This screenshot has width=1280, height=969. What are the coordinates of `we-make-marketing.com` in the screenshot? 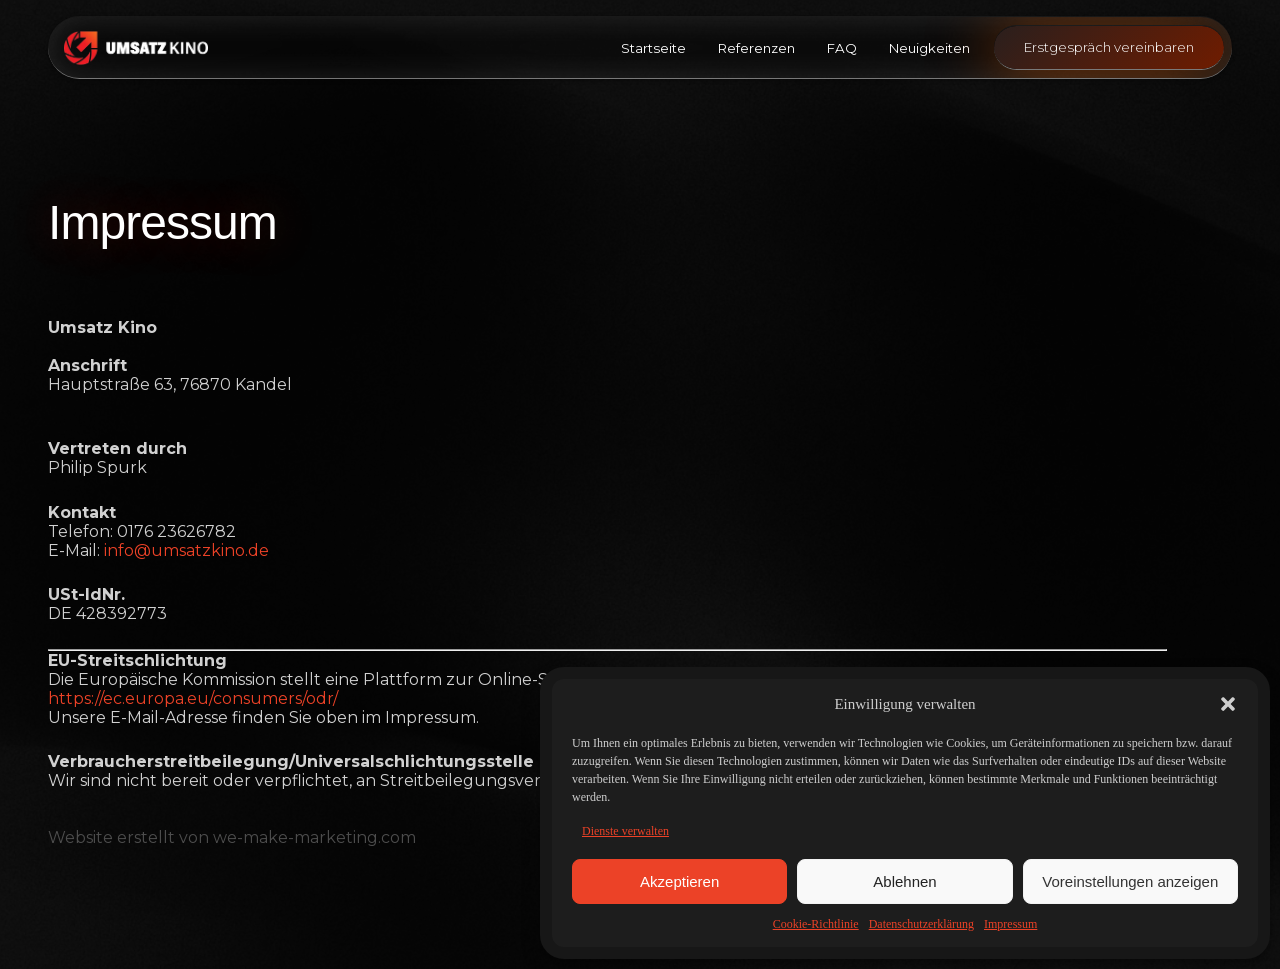 It's located at (314, 837).